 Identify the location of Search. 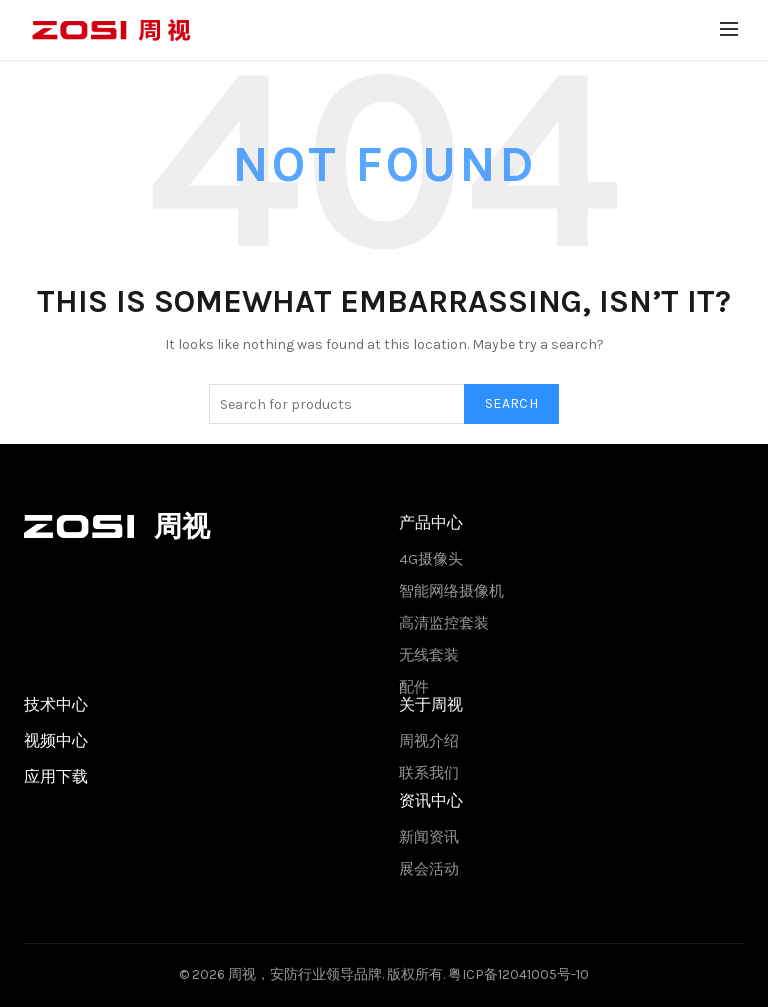
(511, 403).